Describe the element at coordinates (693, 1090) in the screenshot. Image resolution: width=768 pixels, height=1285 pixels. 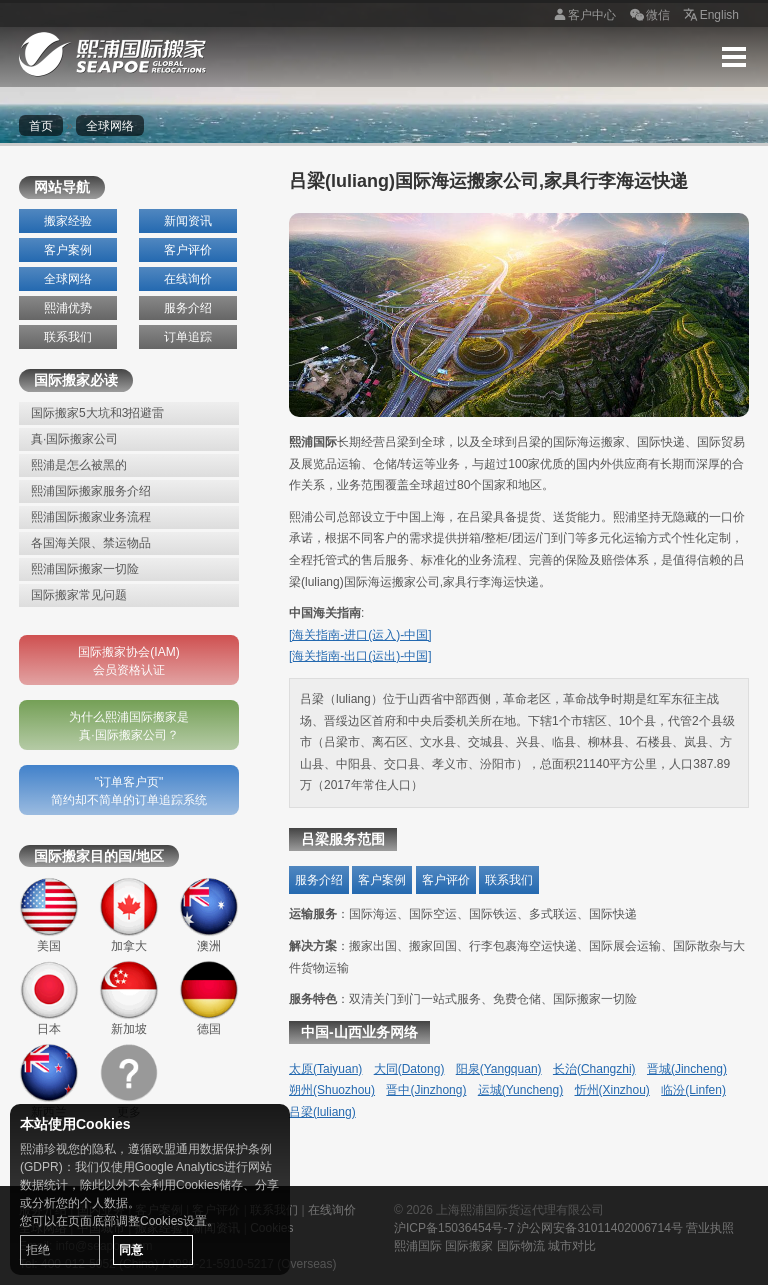
I see `临汾(Linfen)` at that location.